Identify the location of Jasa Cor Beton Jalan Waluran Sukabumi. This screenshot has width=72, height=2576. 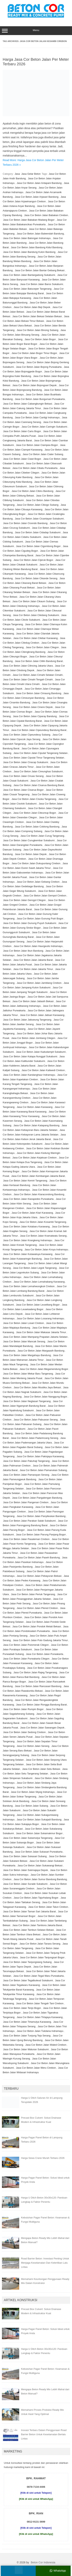
(26, 2049).